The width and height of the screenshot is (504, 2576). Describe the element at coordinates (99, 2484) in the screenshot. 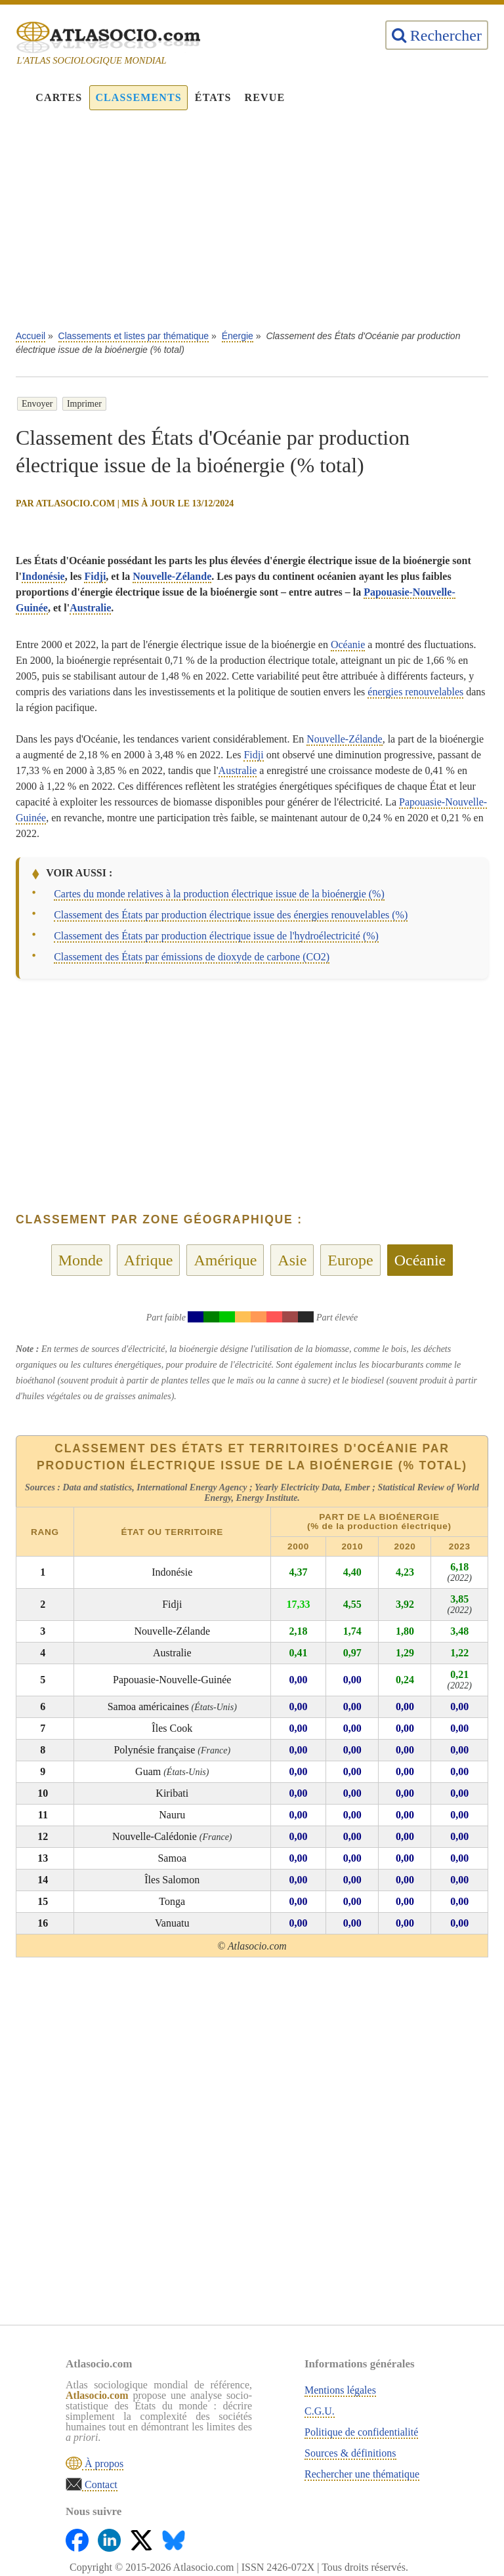

I see `Contact` at that location.